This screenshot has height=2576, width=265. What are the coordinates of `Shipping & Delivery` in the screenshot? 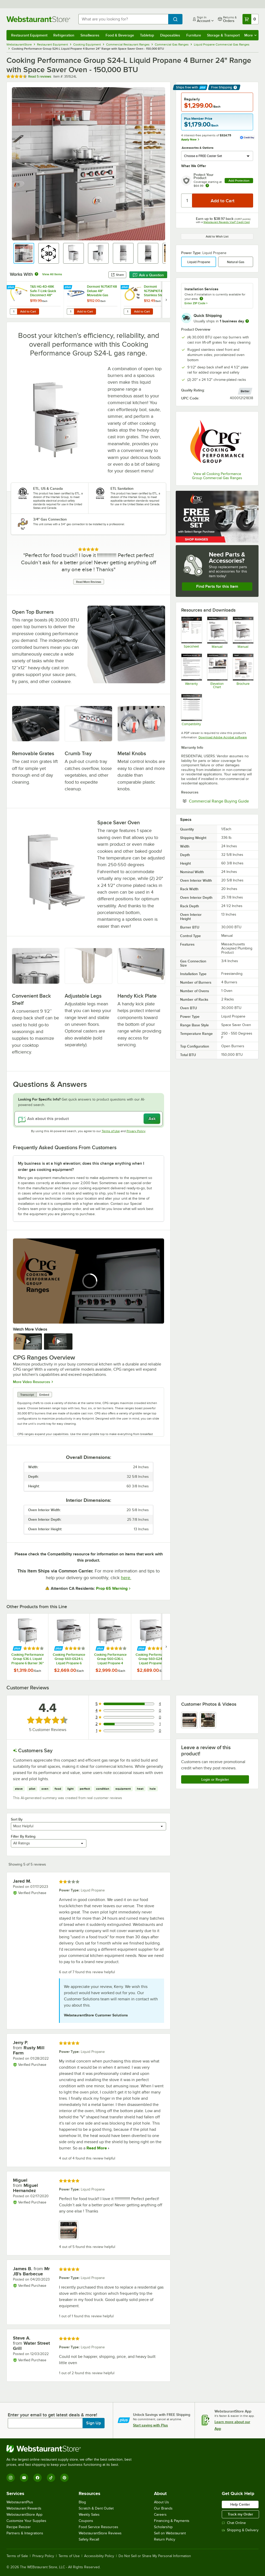 It's located at (240, 2530).